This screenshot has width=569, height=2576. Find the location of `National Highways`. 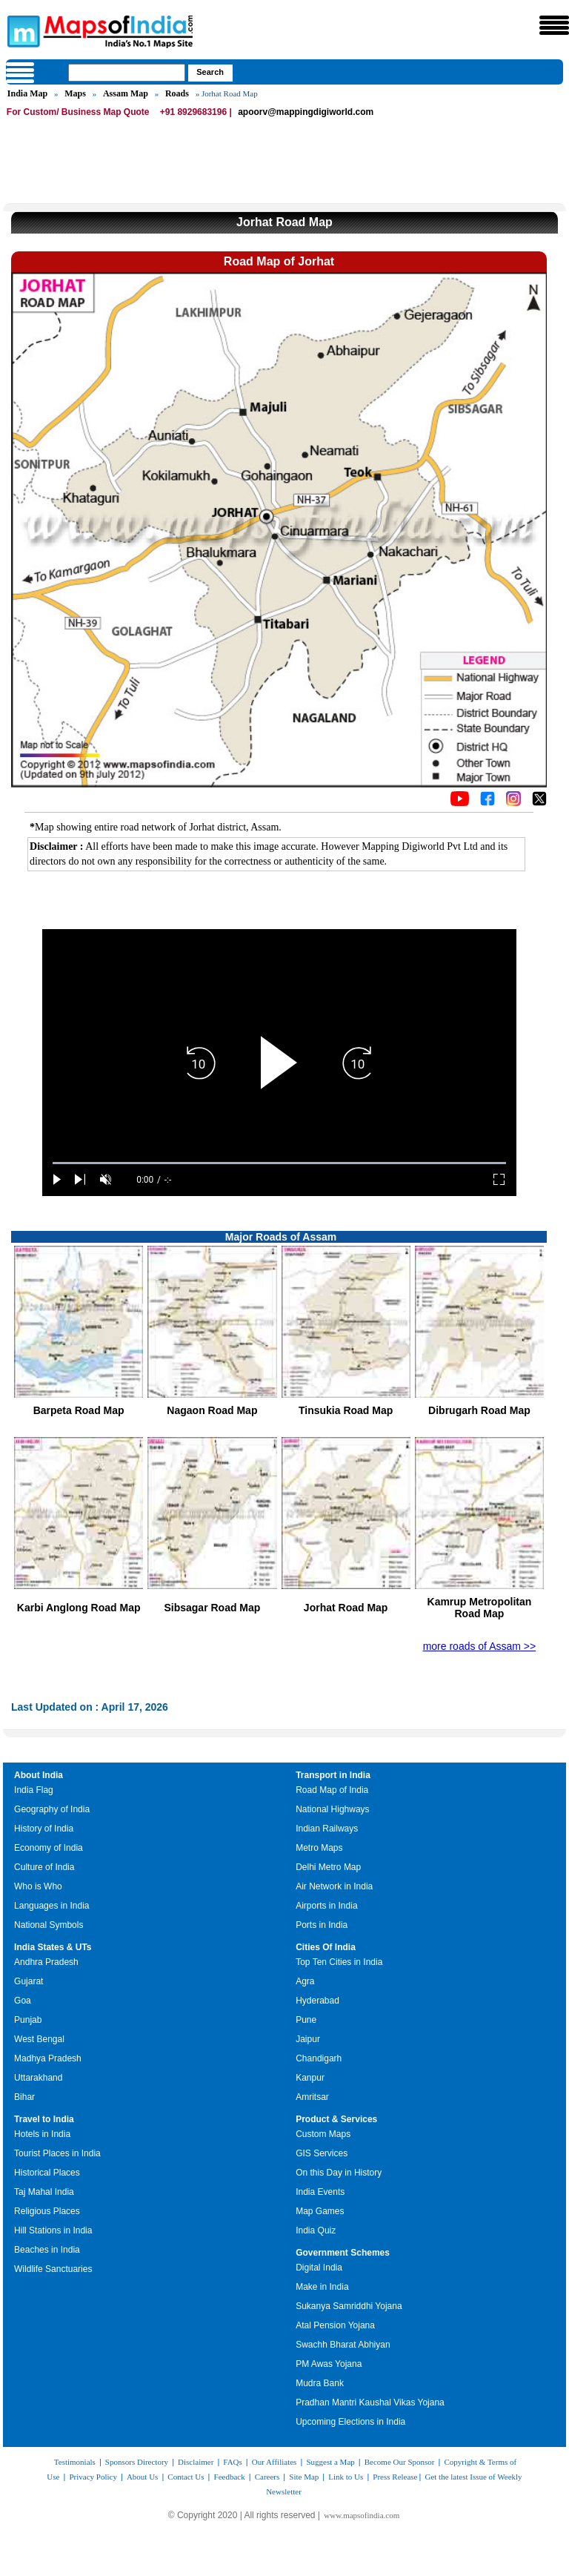

National Highways is located at coordinates (332, 1809).